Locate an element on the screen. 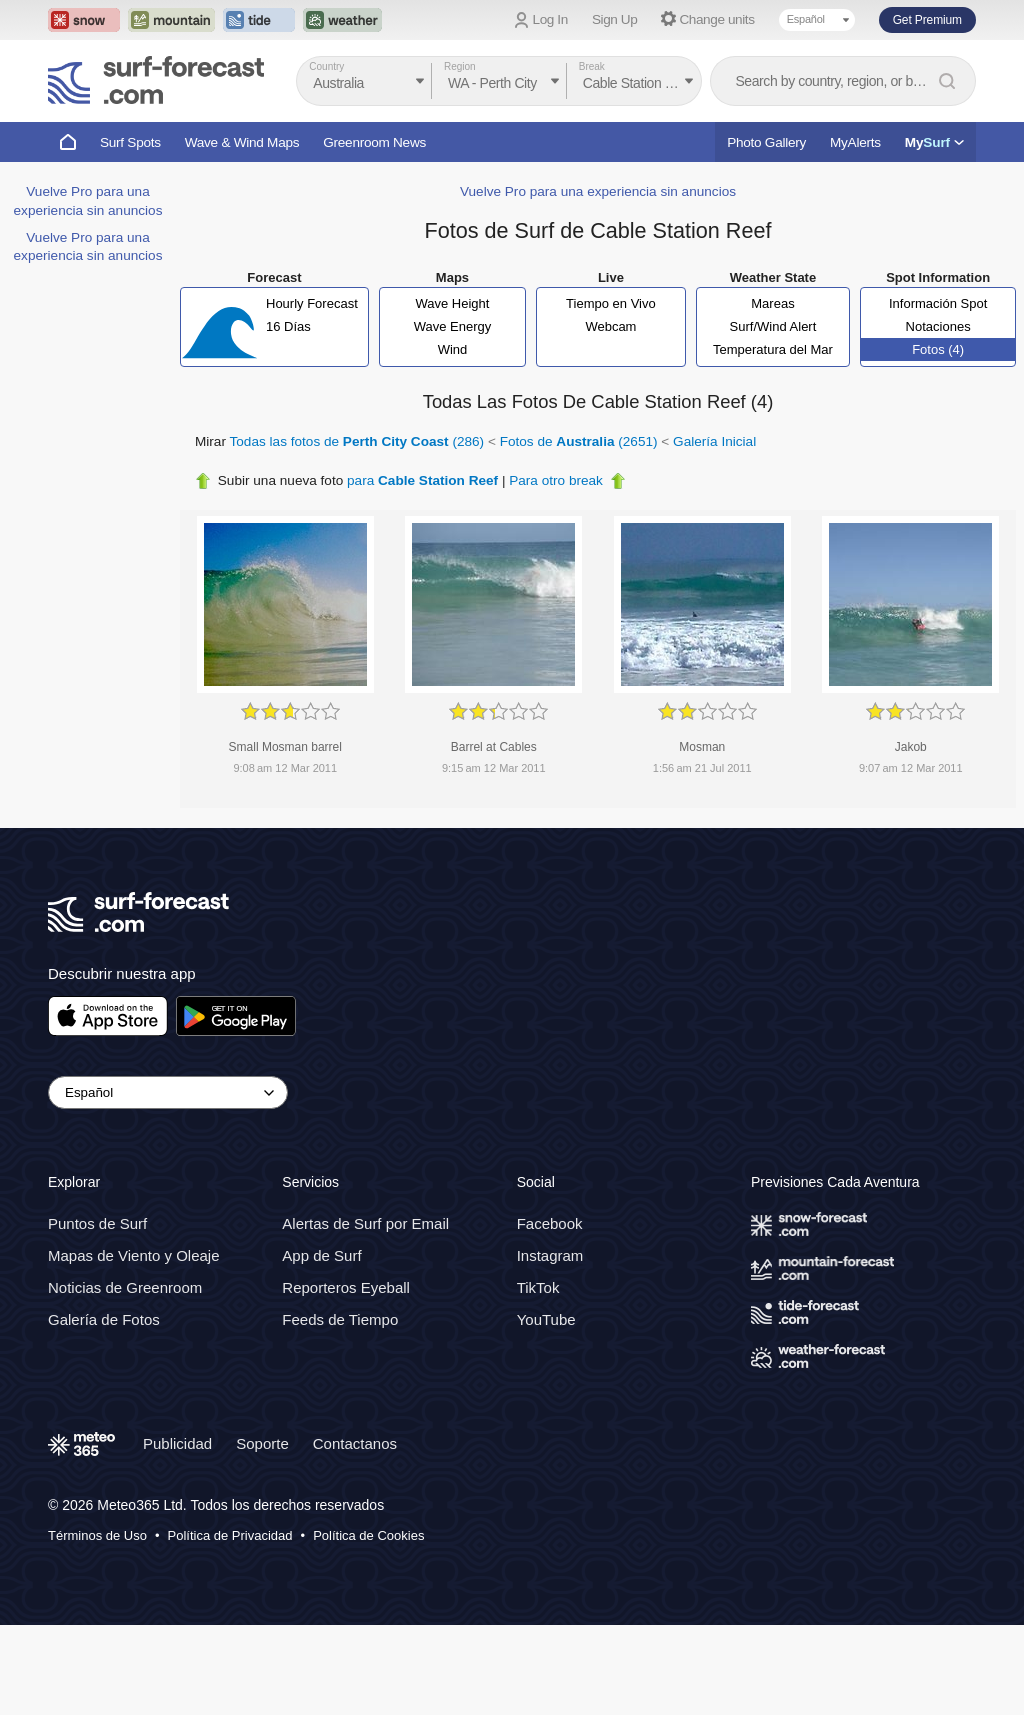 This screenshot has height=1715, width=1024. Para otro break is located at coordinates (556, 480).